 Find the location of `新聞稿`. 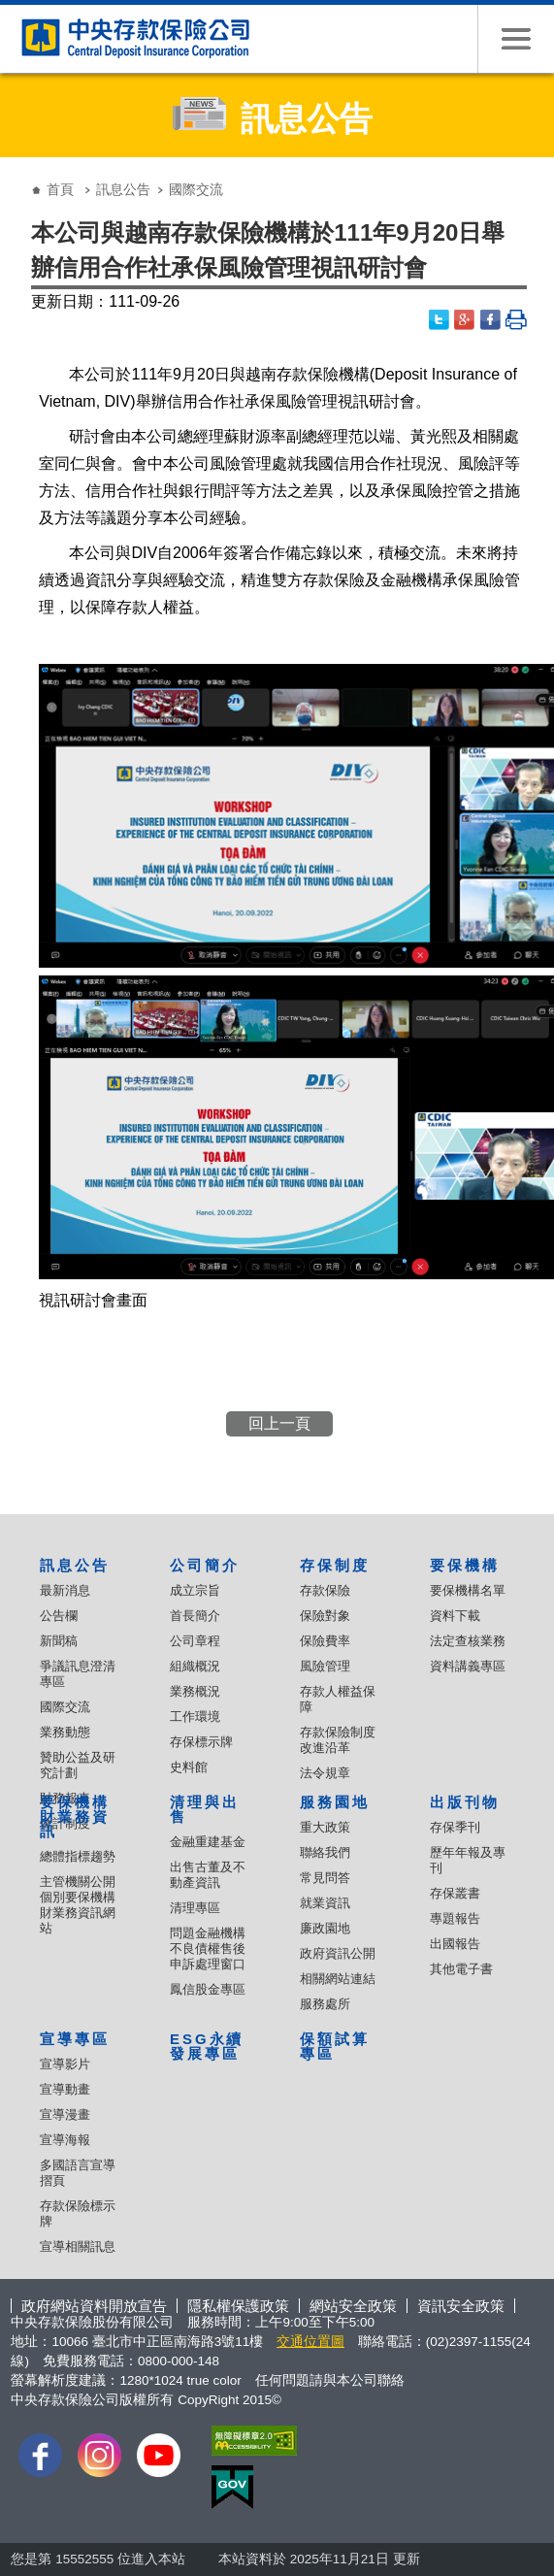

新聞稿 is located at coordinates (59, 1641).